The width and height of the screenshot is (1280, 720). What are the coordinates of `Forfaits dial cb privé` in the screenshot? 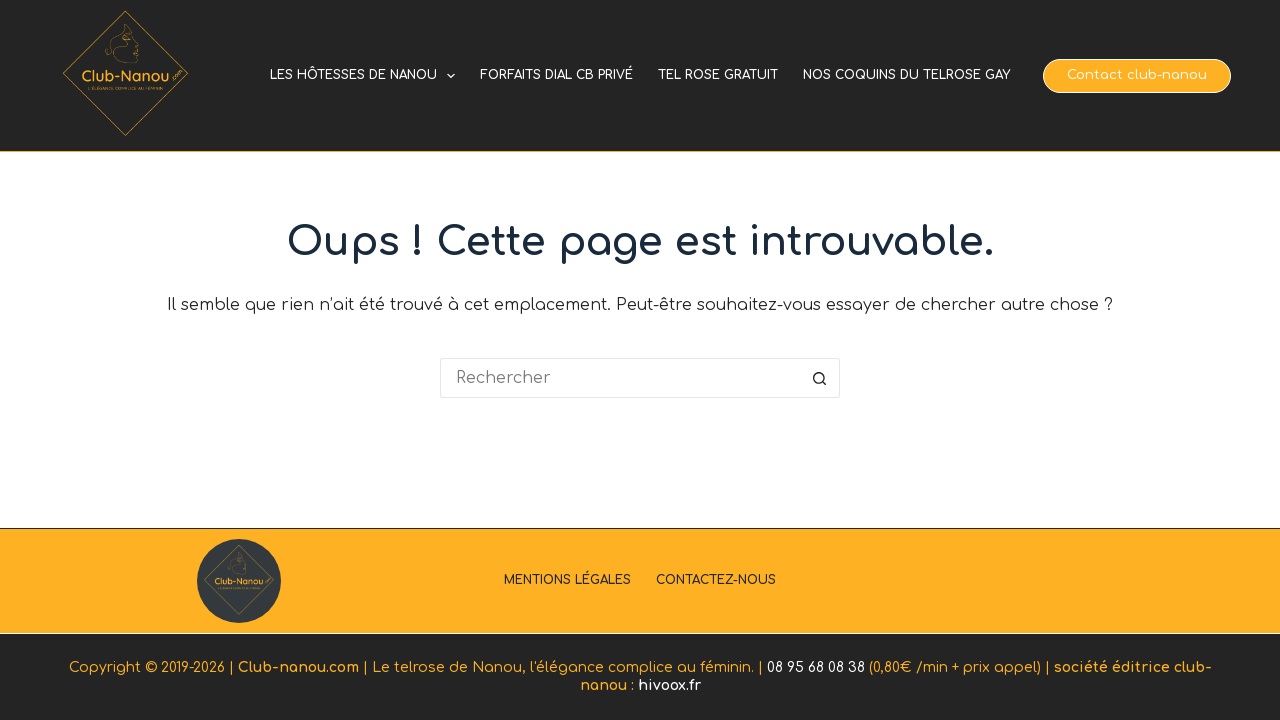 It's located at (556, 75).